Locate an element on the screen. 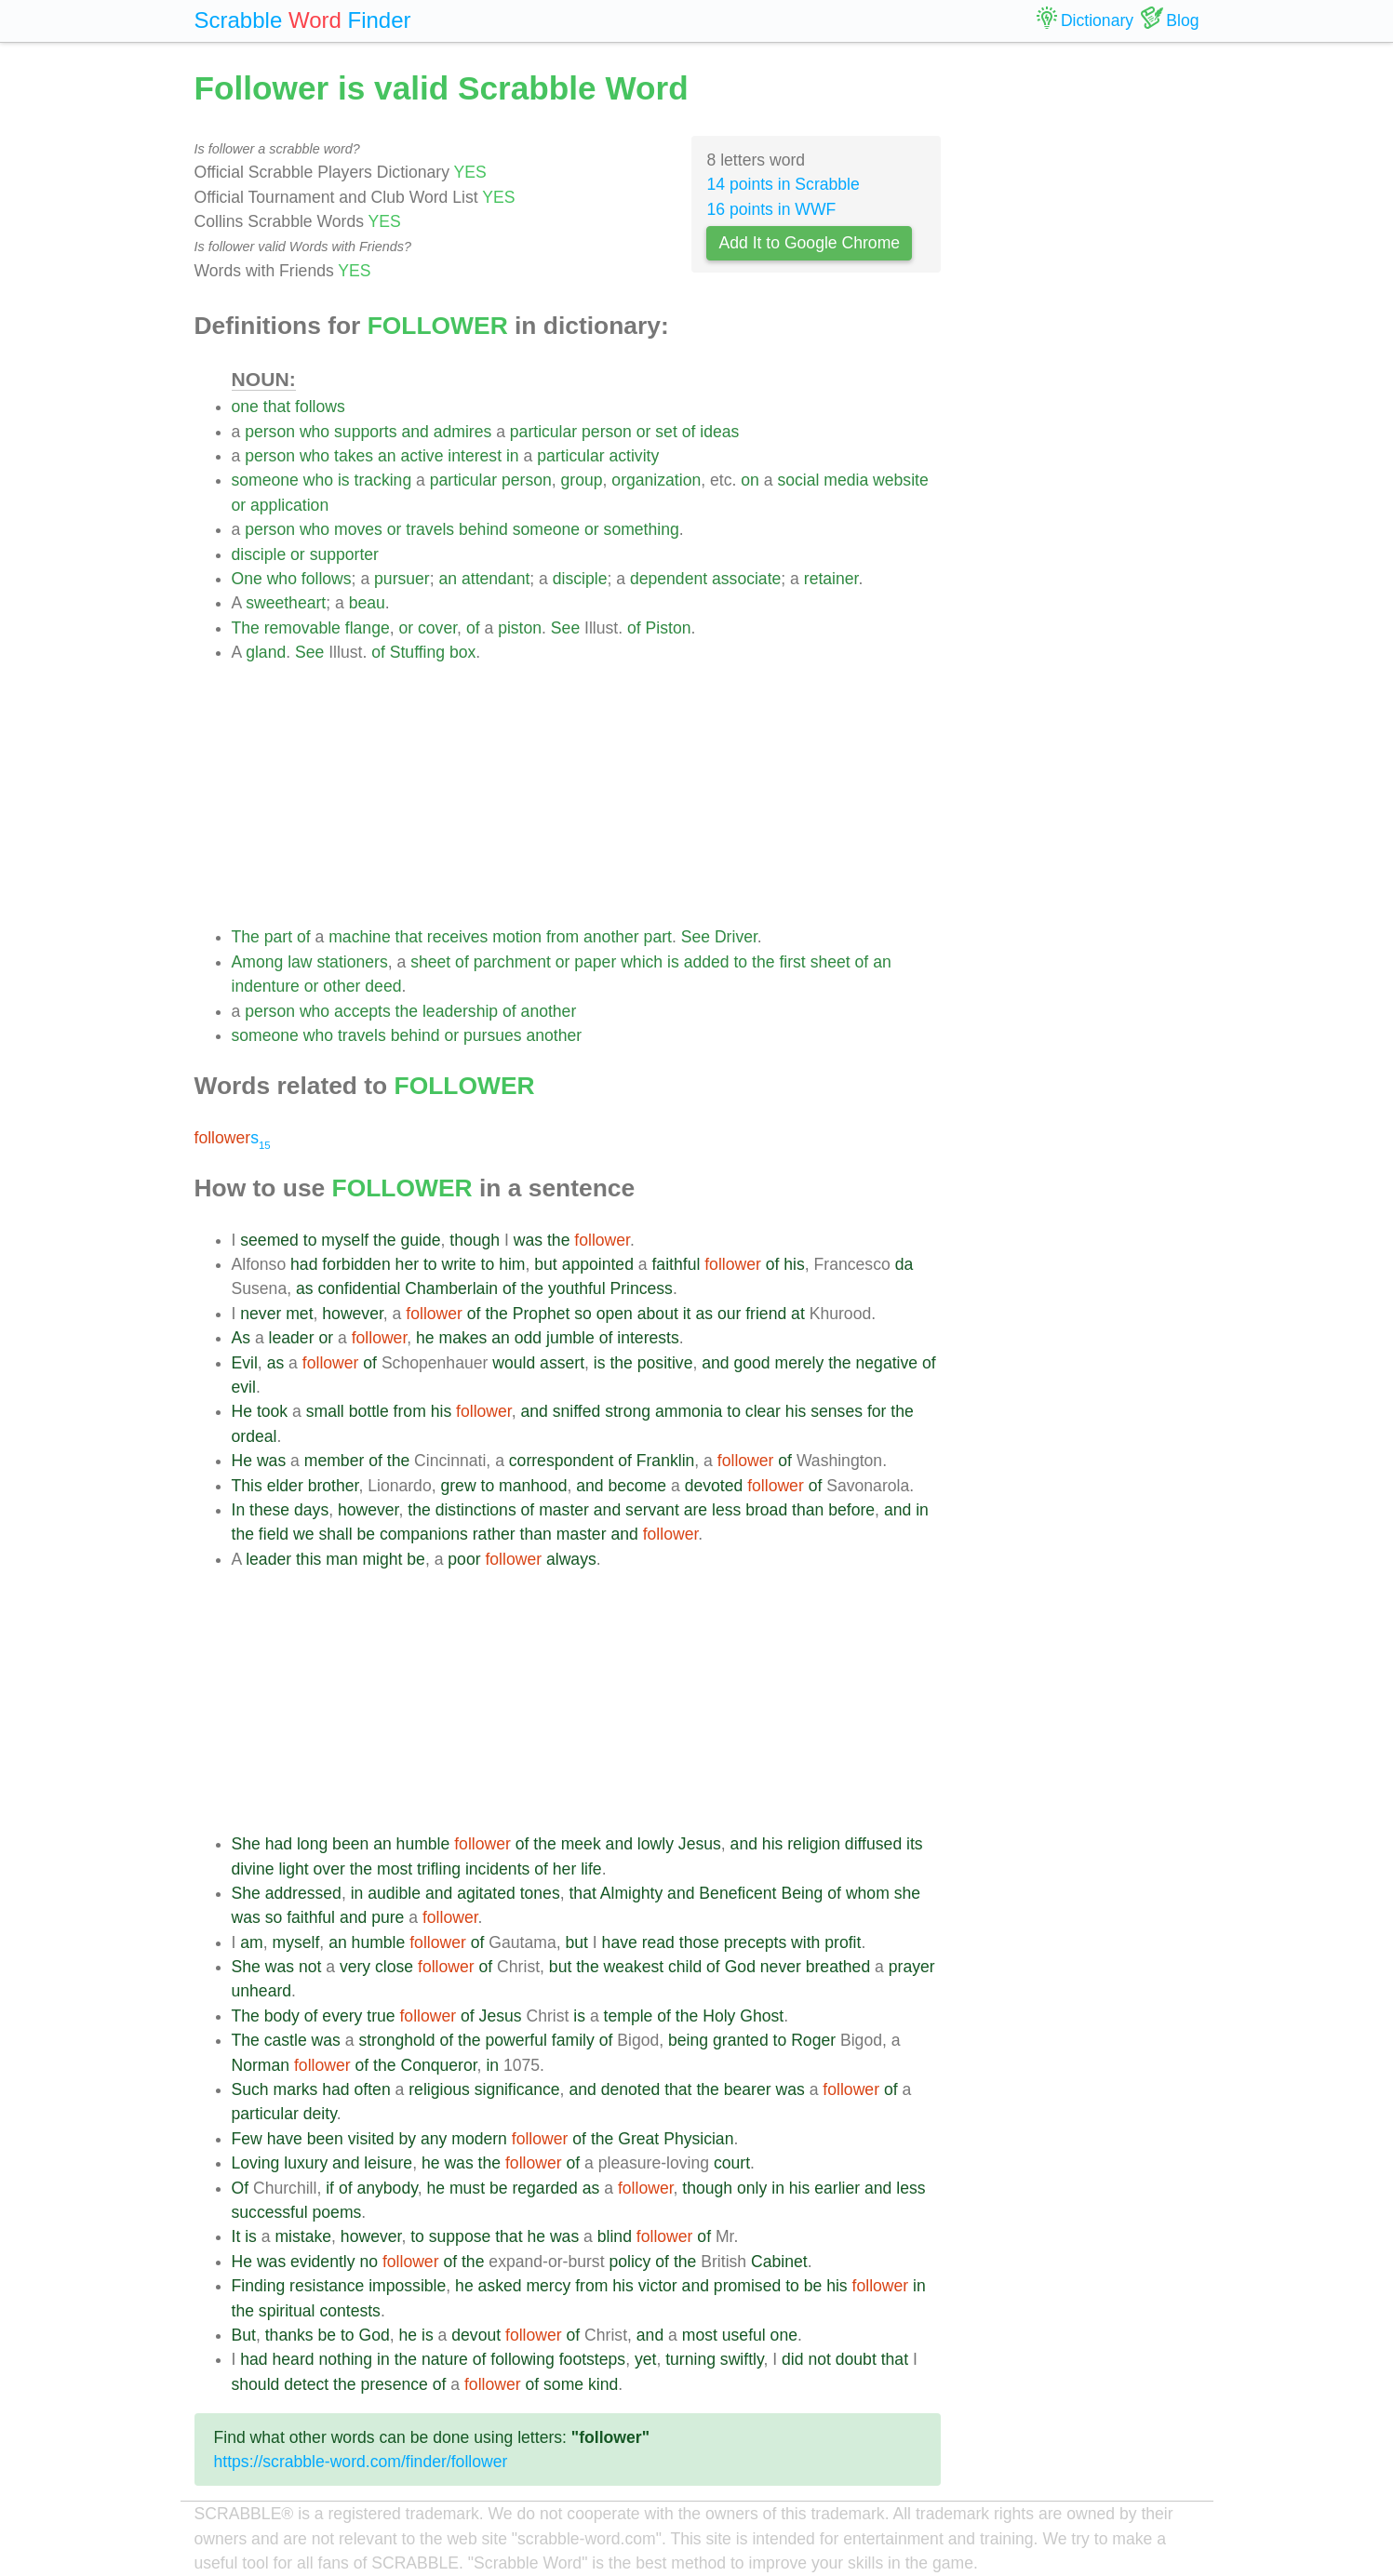 The image size is (1393, 2576). not is located at coordinates (310, 1966).